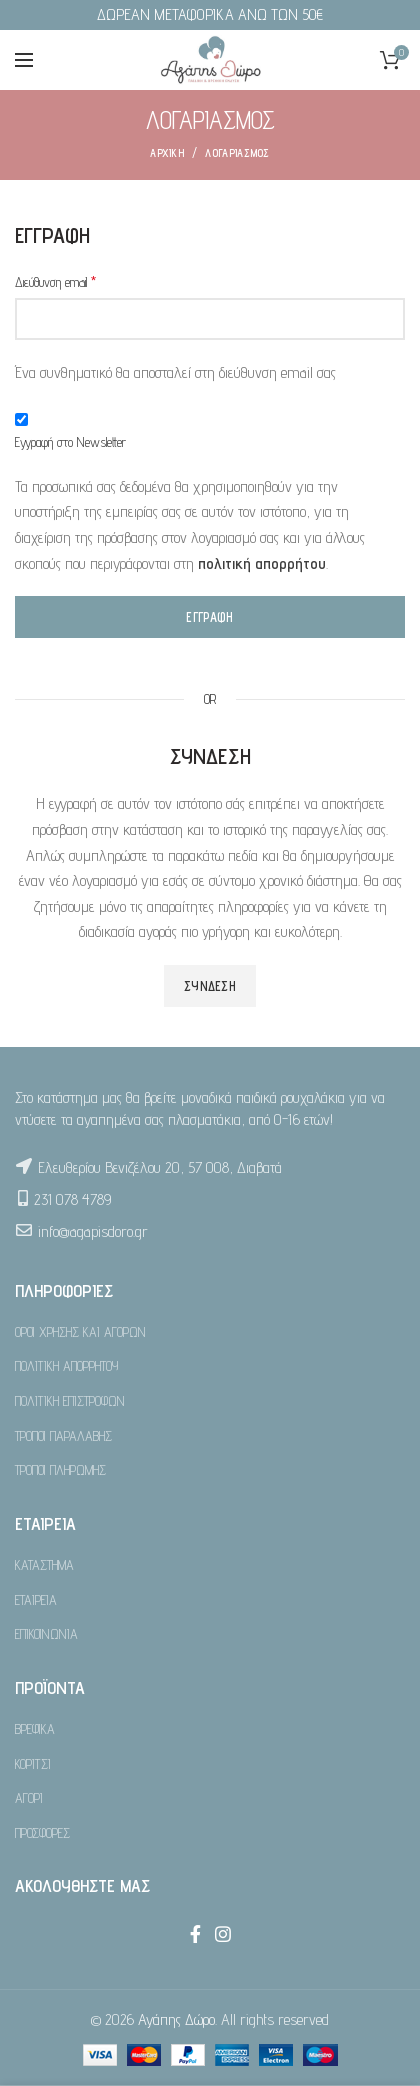 This screenshot has width=420, height=2086. Describe the element at coordinates (46, 1634) in the screenshot. I see `ΕΠΙΚΟΙΝΩΝΙΑ` at that location.